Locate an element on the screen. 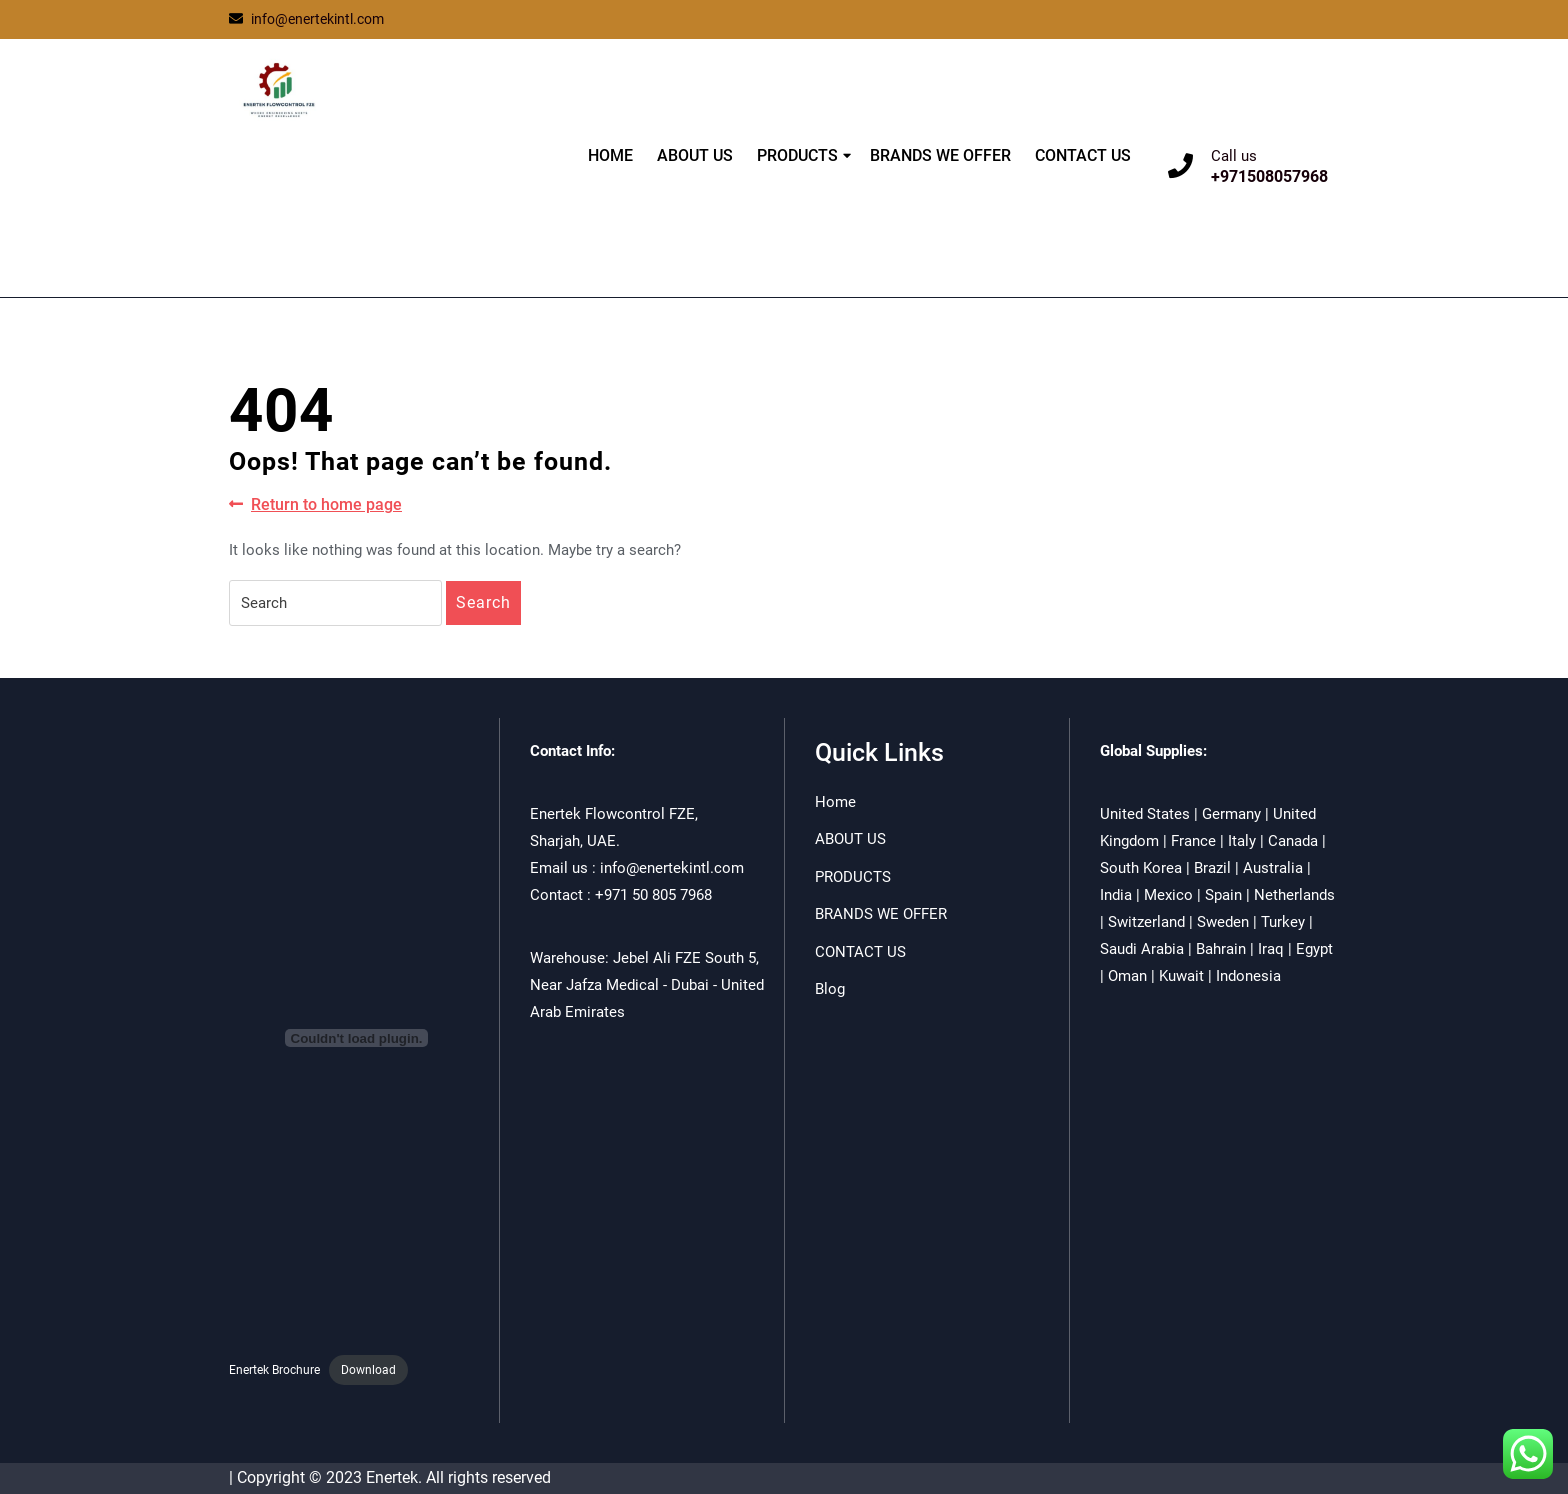  info@enertekintl.com is located at coordinates (306, 19).